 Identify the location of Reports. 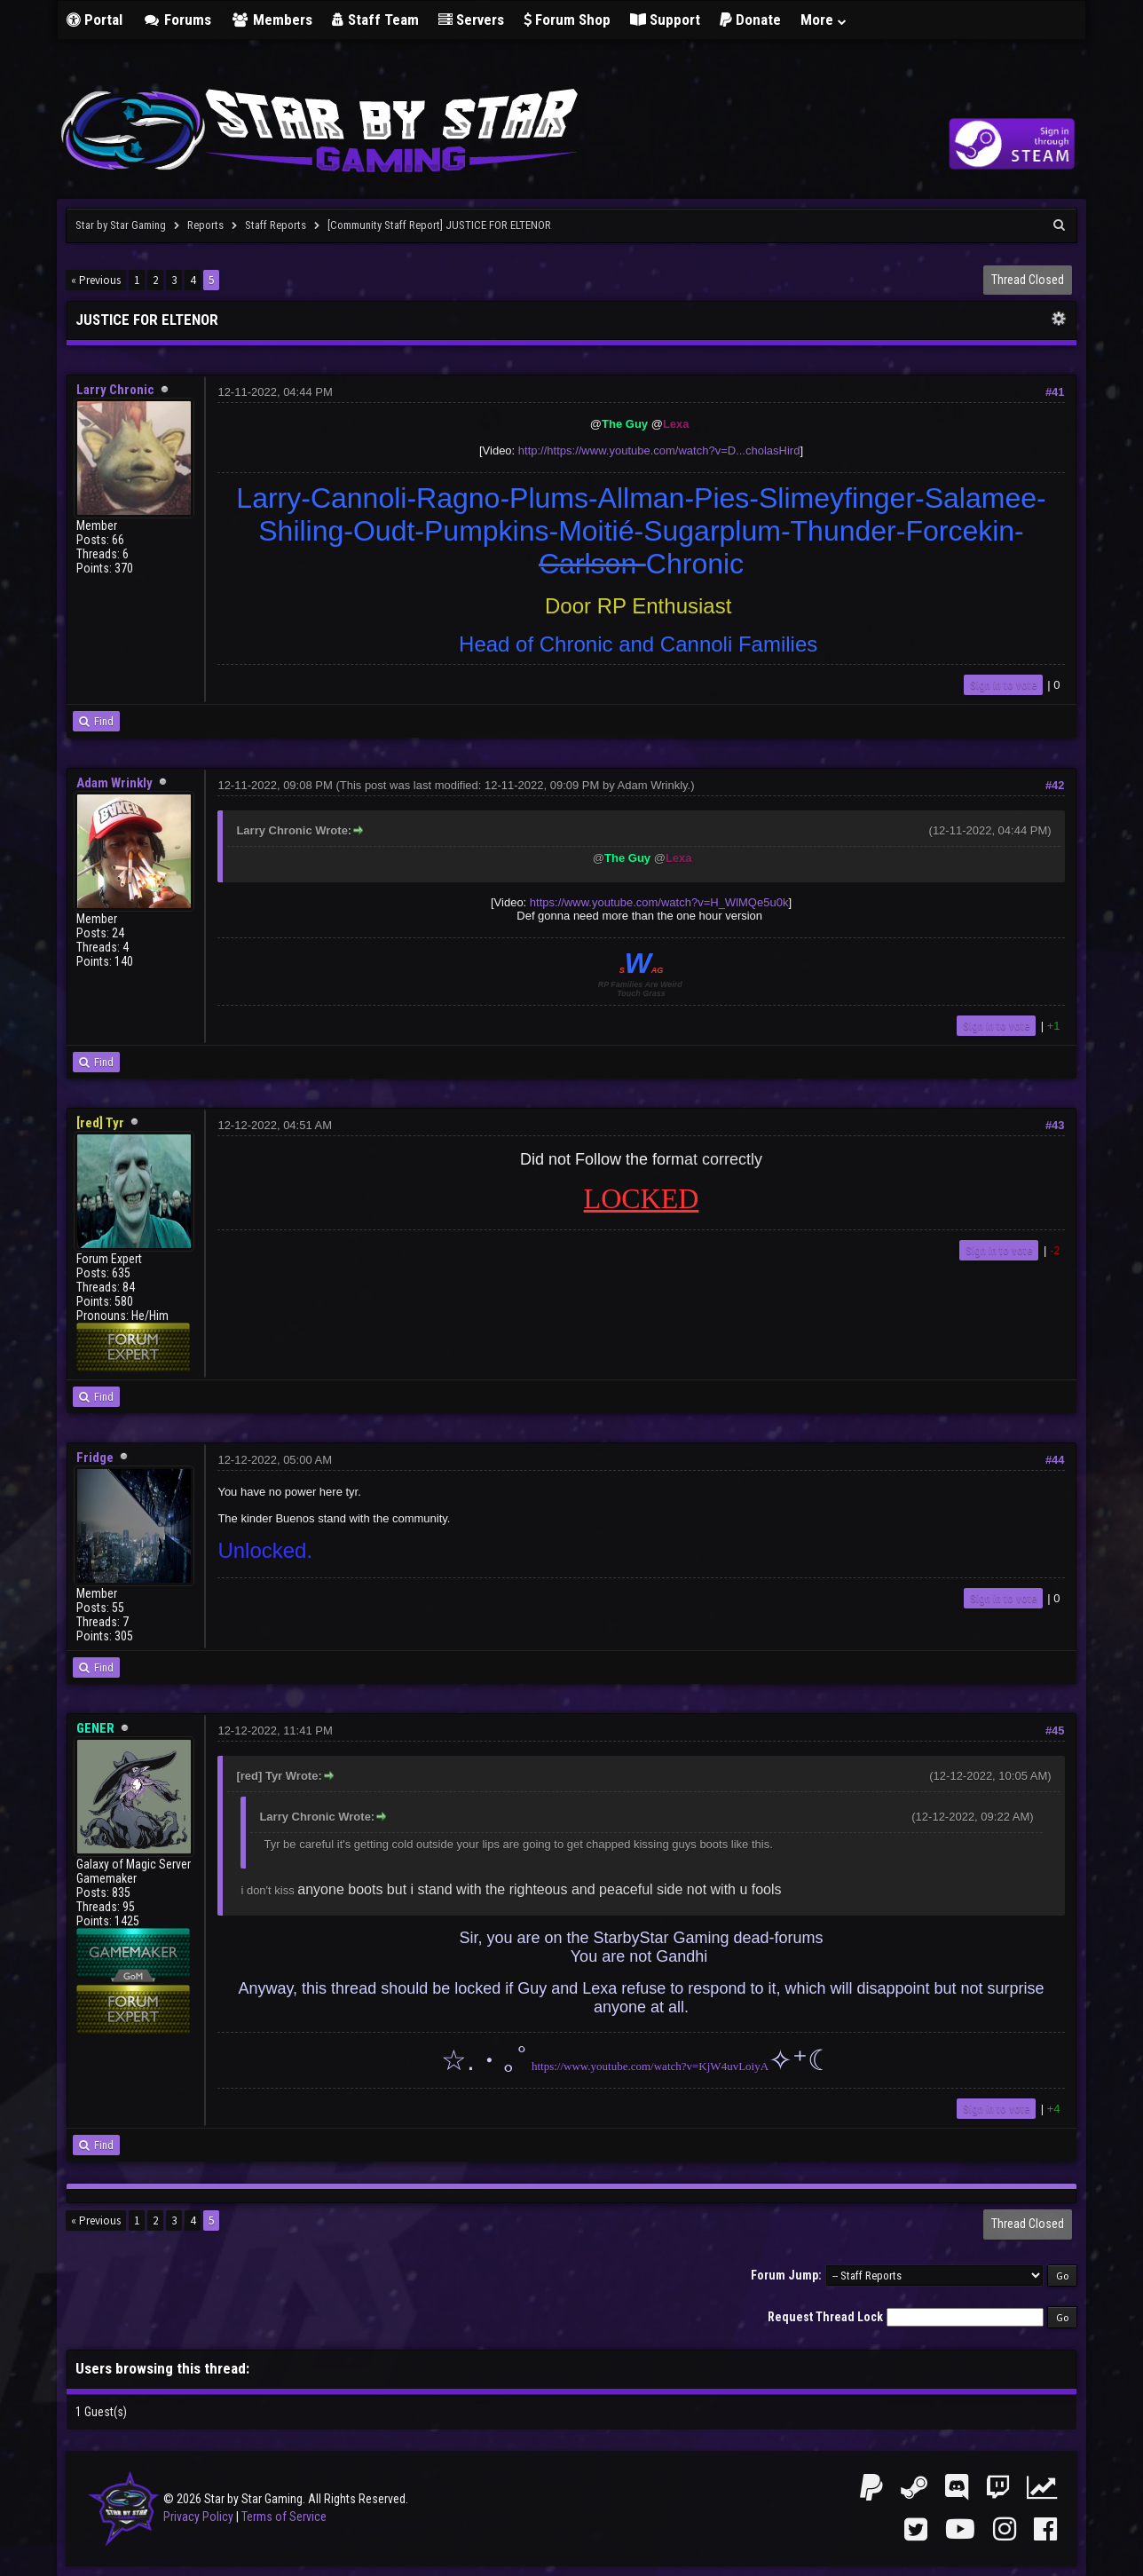
(205, 225).